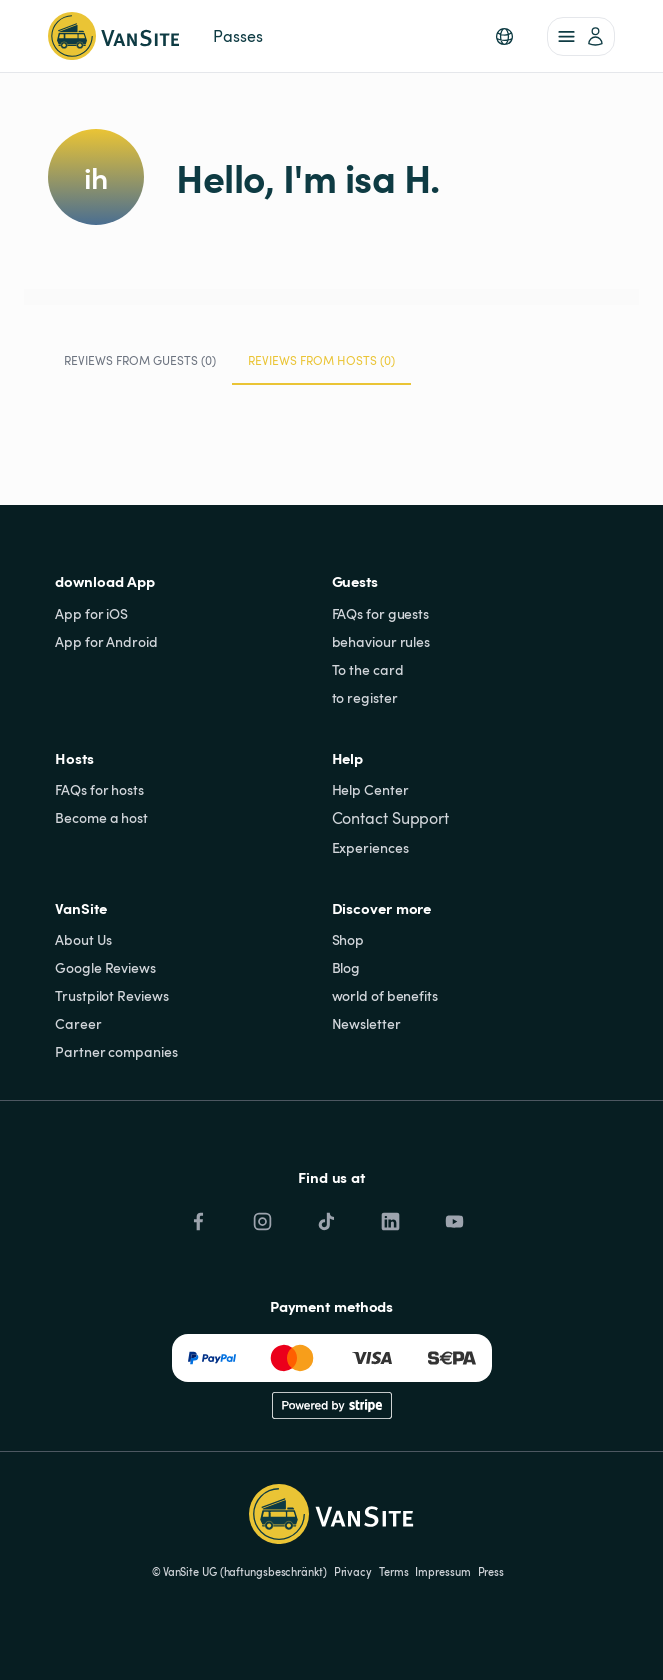  Describe the element at coordinates (321, 368) in the screenshot. I see `Reviews from Hosts (0) [tab]` at that location.